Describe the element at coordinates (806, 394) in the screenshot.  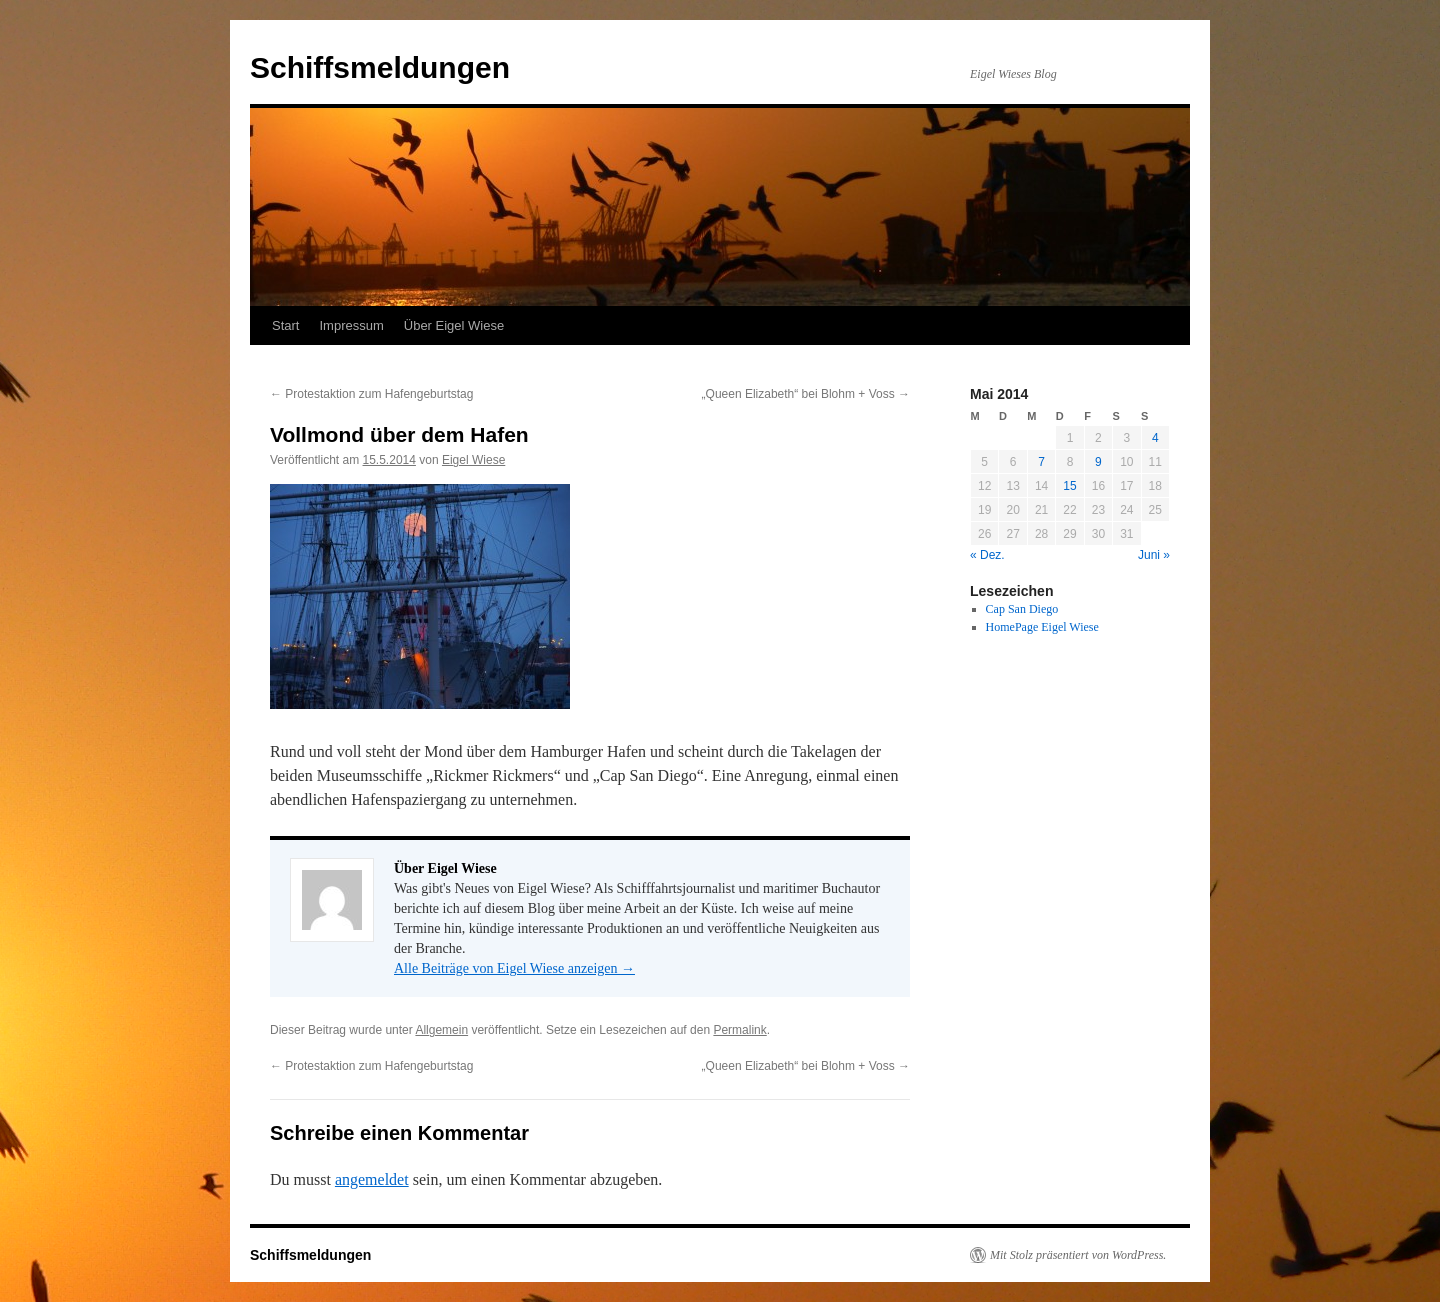
I see `„Queen Elizabeth“ bei Blohm + Voss` at that location.